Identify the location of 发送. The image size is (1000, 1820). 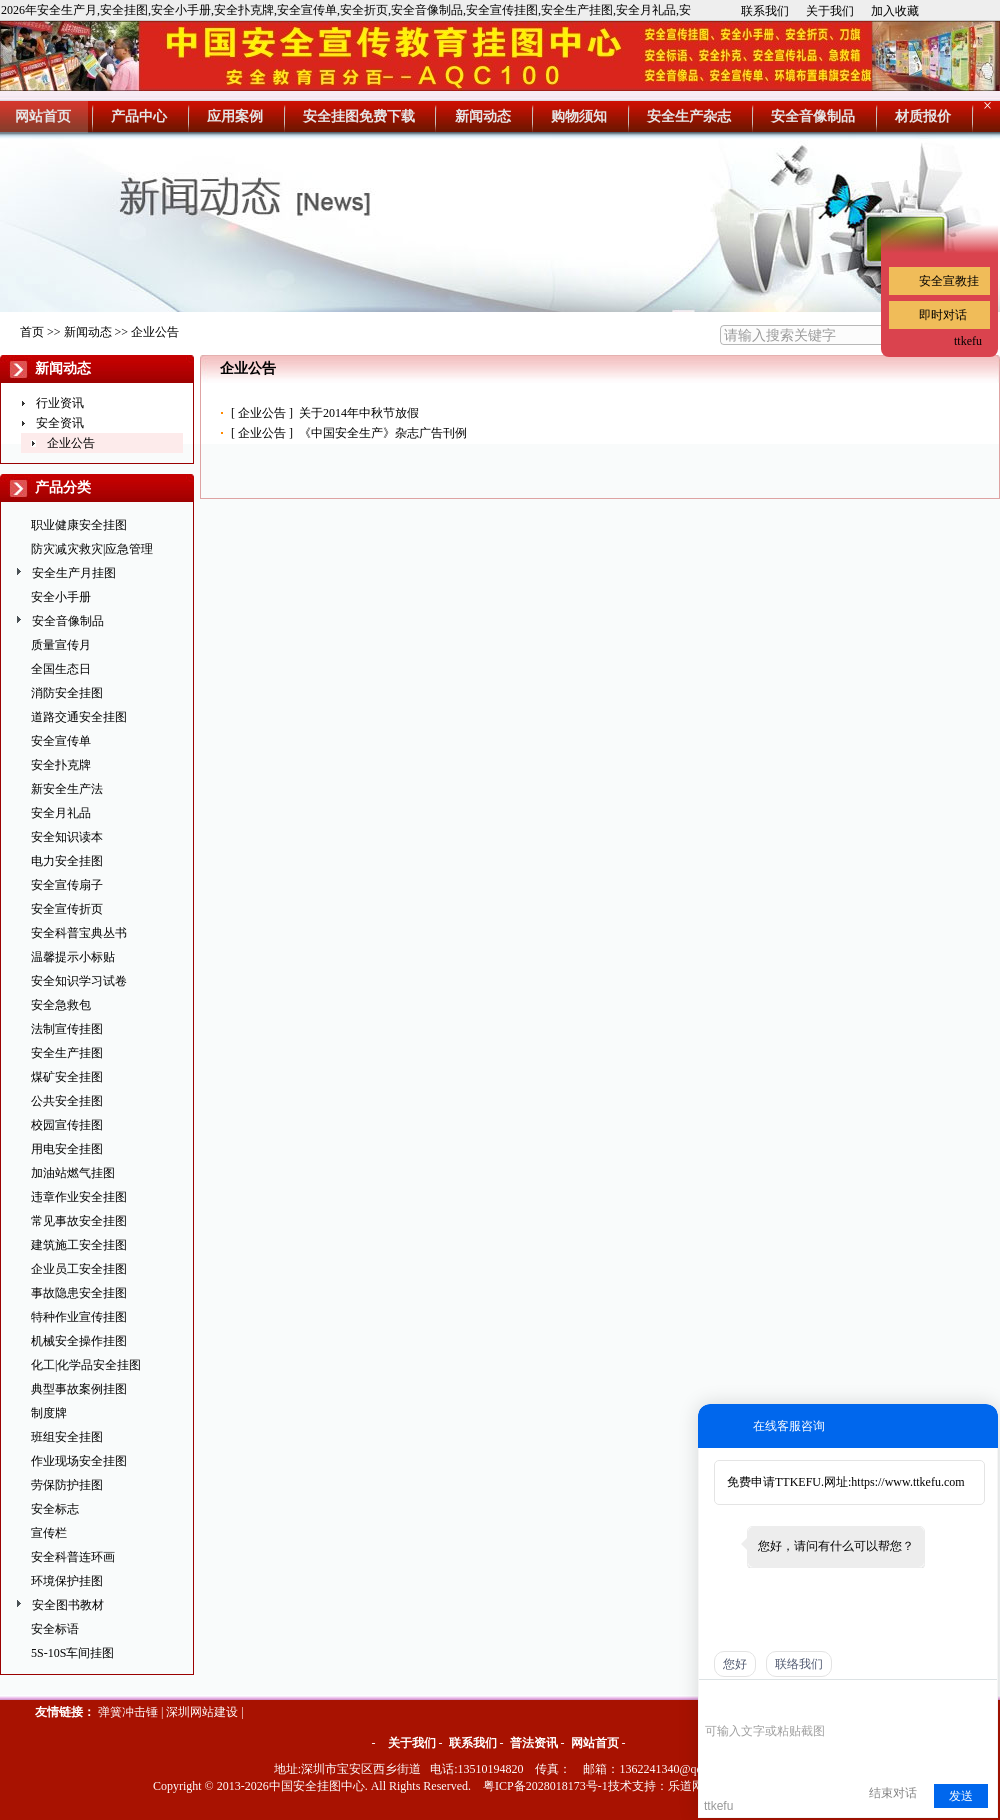
(961, 1796).